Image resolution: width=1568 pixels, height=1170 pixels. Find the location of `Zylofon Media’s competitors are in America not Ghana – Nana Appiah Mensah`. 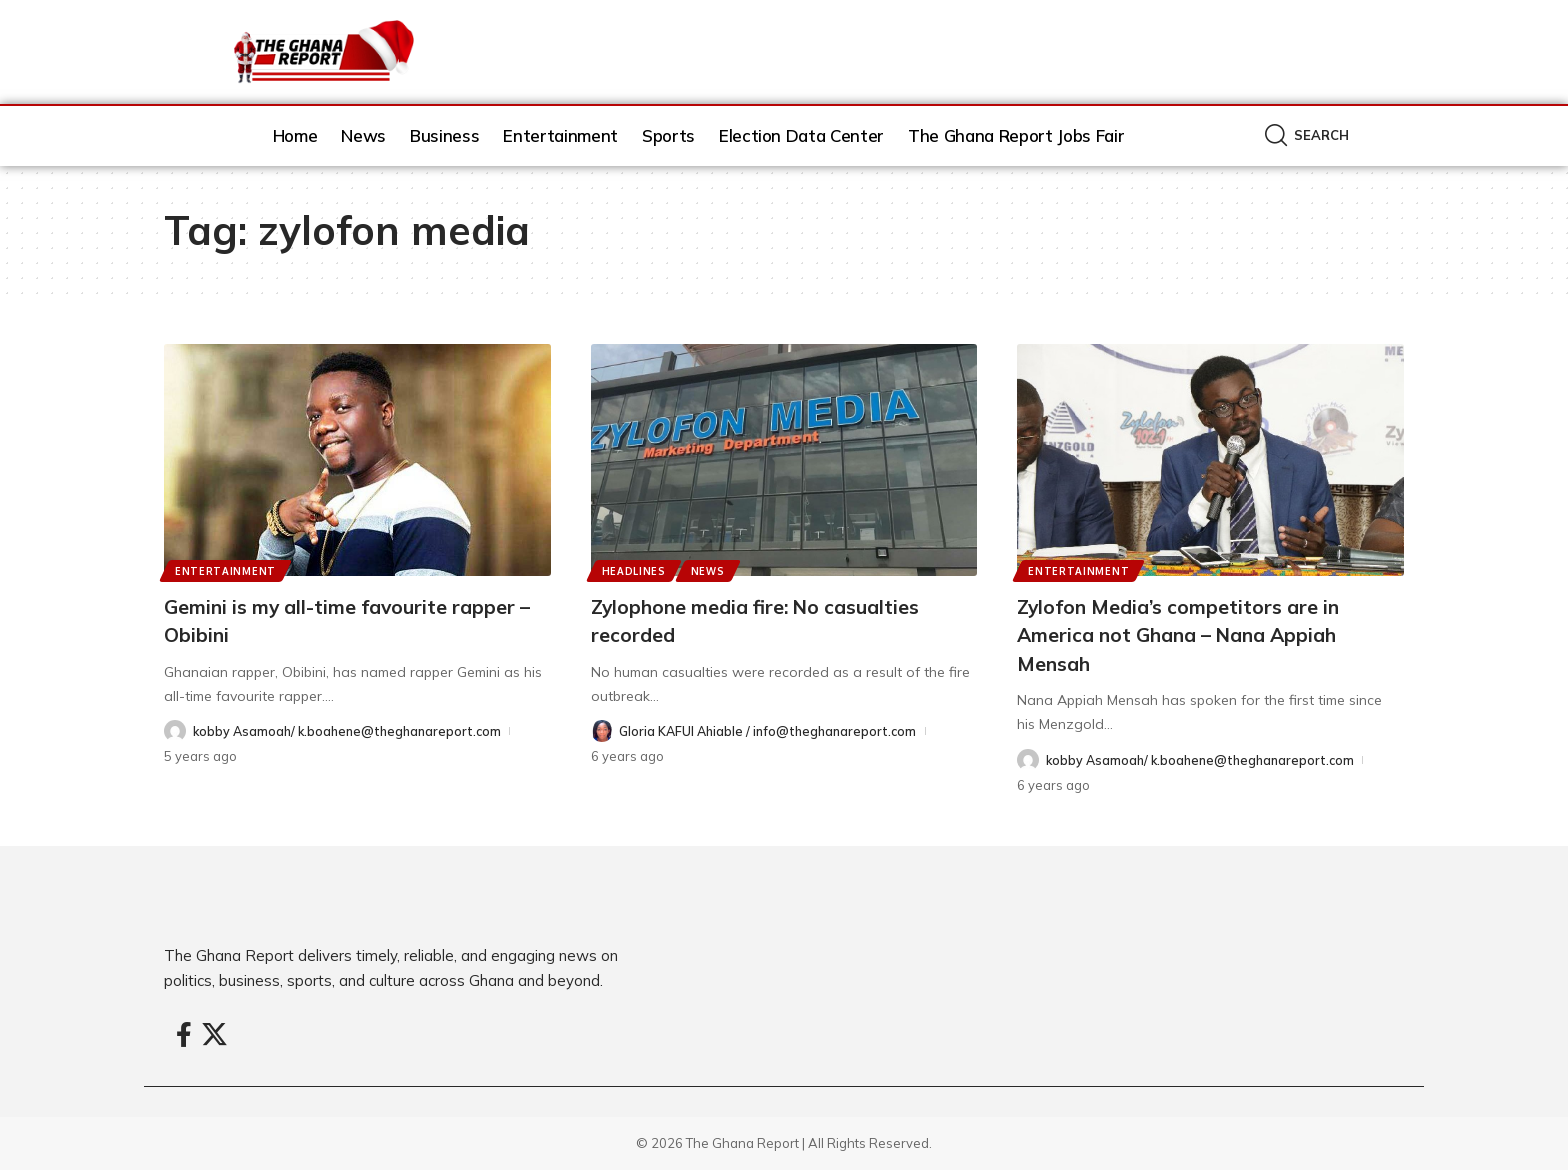

Zylofon Media’s competitors are in America not Ghana – Nana Appiah Mensah is located at coordinates (1200, 634).